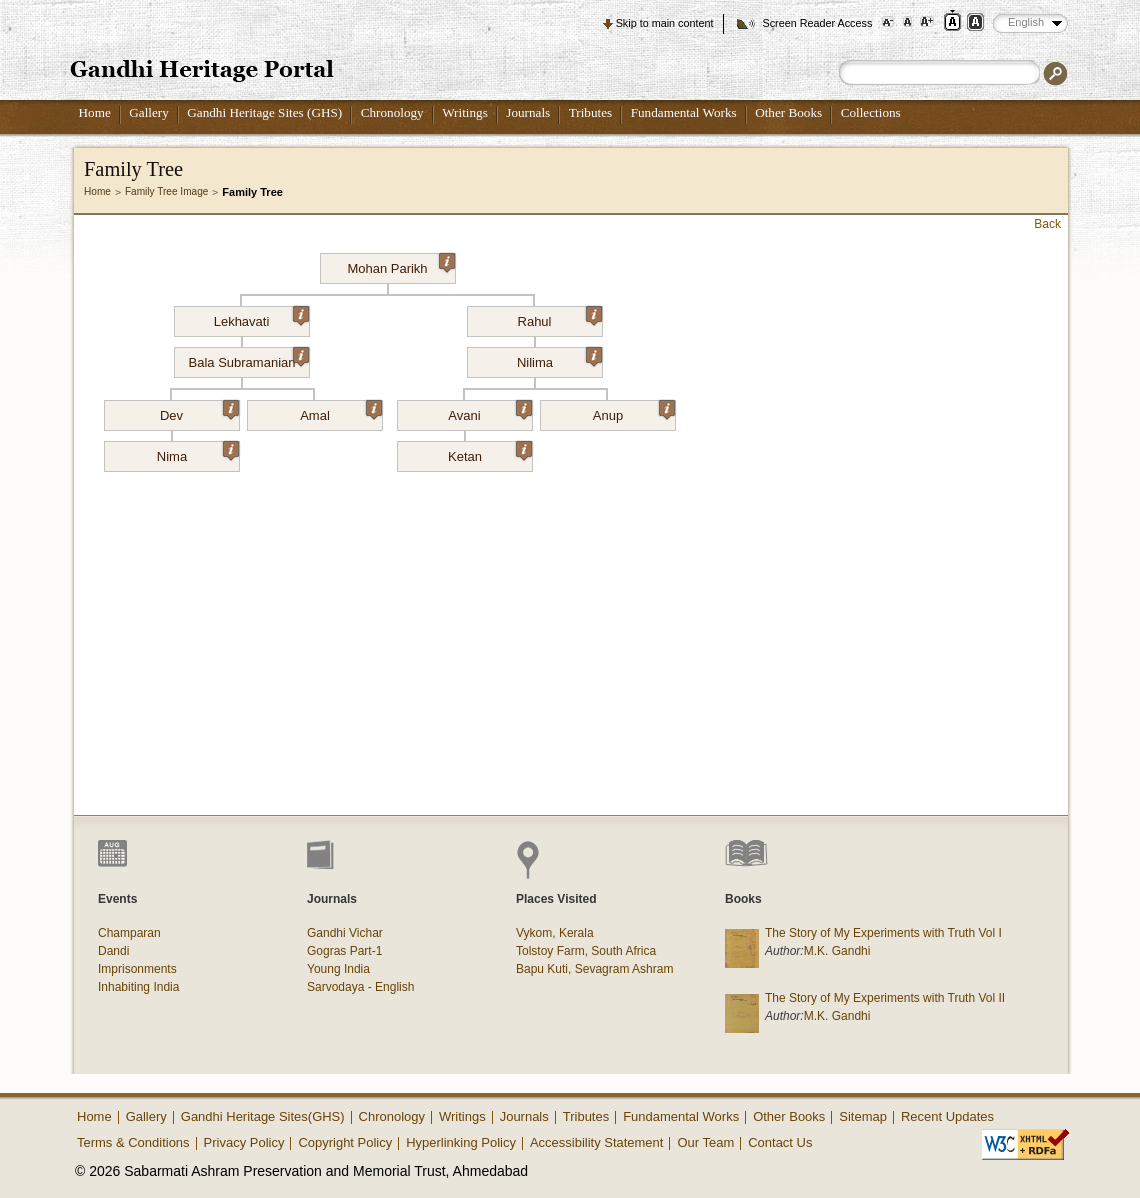 This screenshot has height=1198, width=1140. Describe the element at coordinates (684, 112) in the screenshot. I see `Fundamental Works` at that location.